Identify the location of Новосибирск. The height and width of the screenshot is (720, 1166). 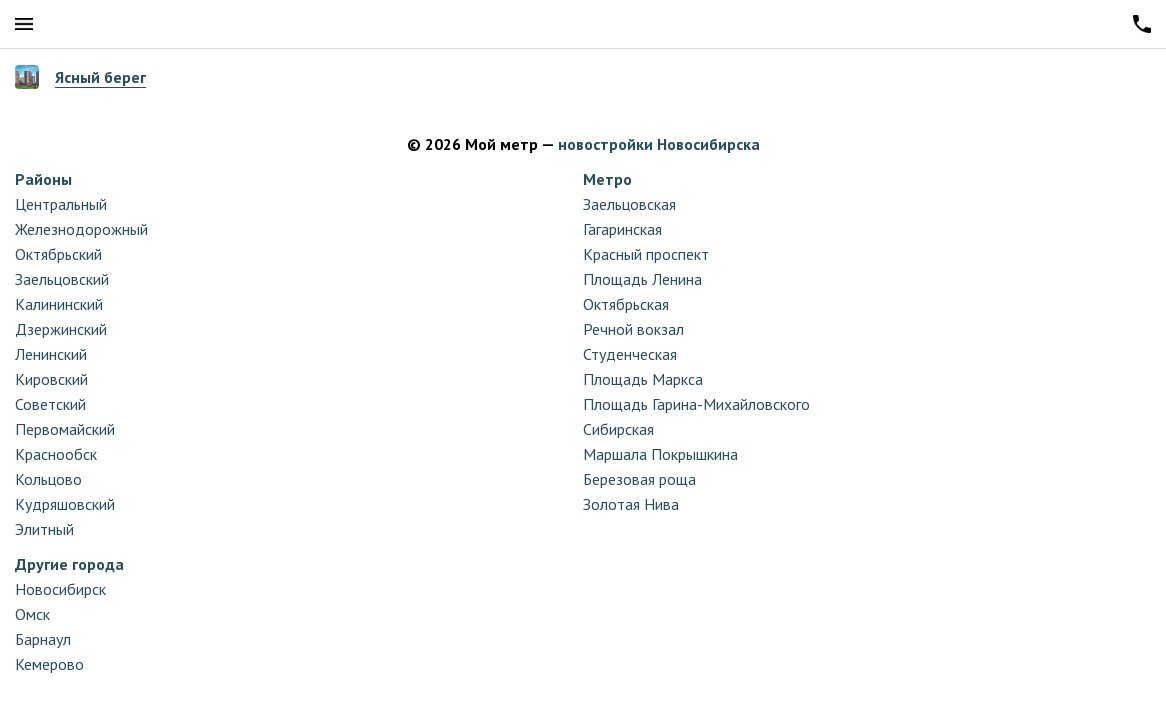
(60, 589).